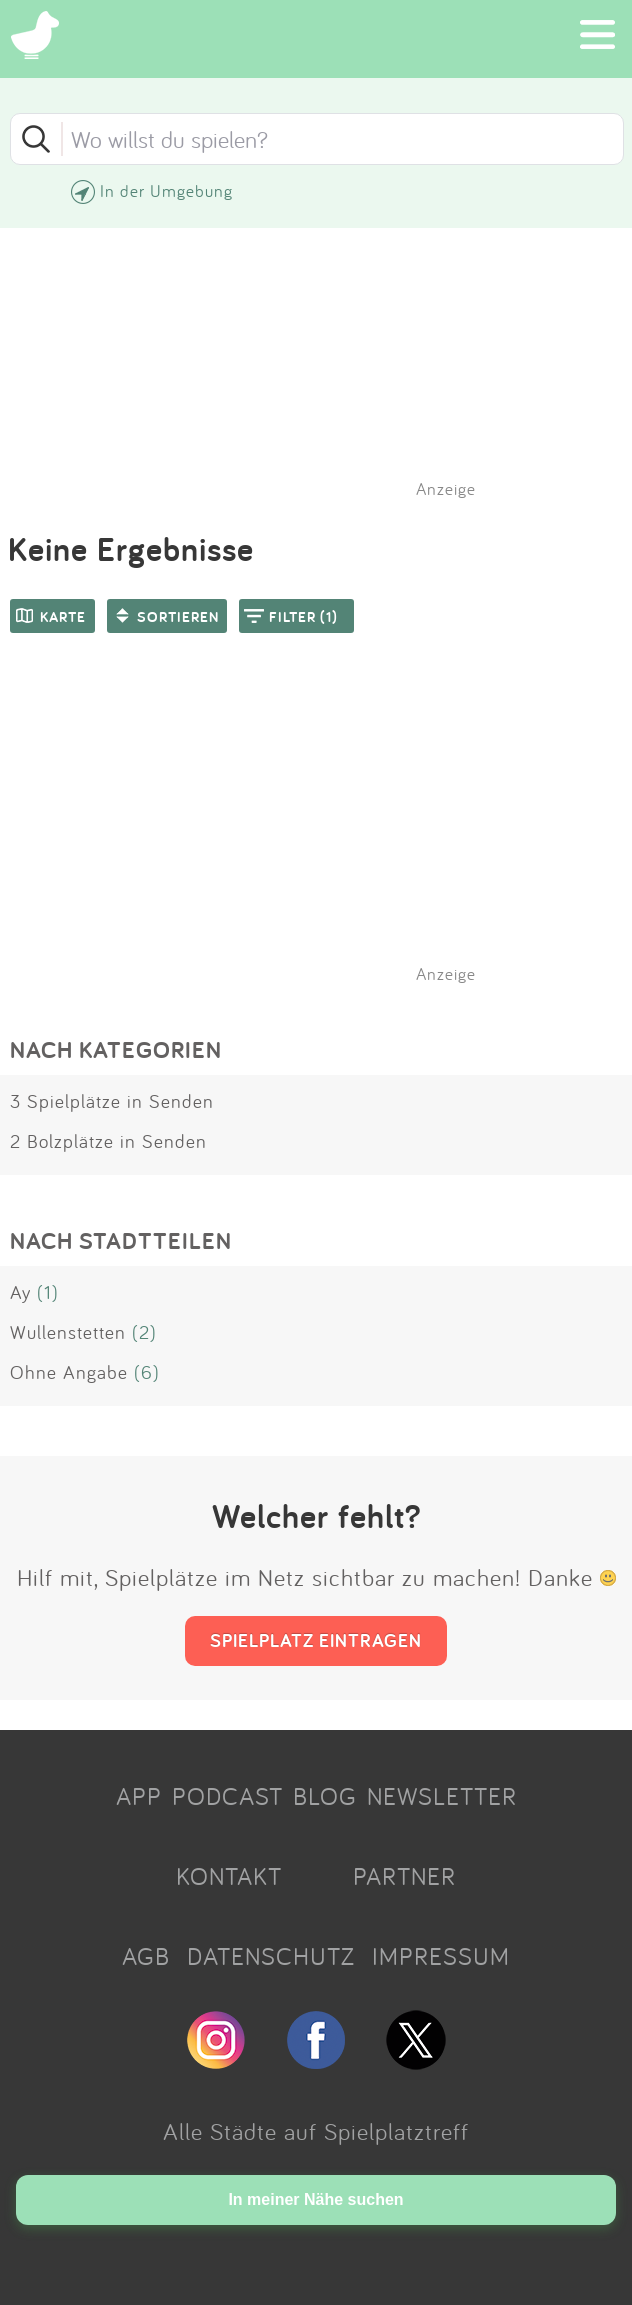  What do you see at coordinates (139, 1796) in the screenshot?
I see `APP` at bounding box center [139, 1796].